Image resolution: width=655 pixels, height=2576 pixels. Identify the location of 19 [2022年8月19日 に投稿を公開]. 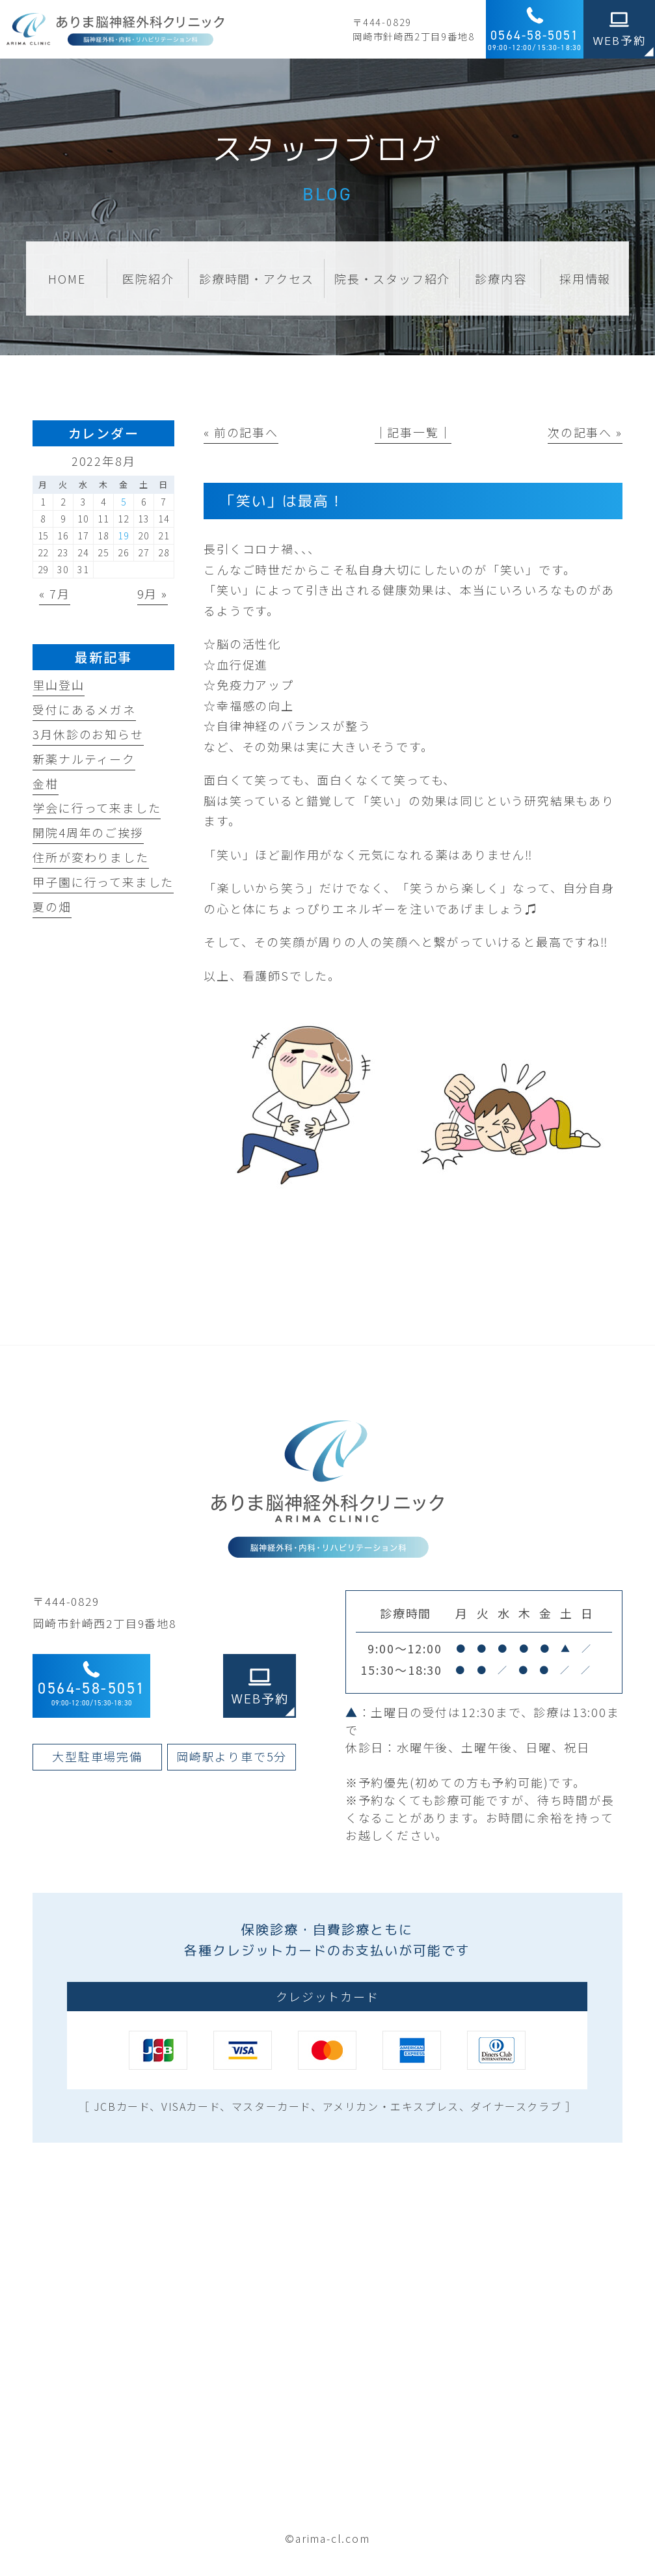
(123, 535).